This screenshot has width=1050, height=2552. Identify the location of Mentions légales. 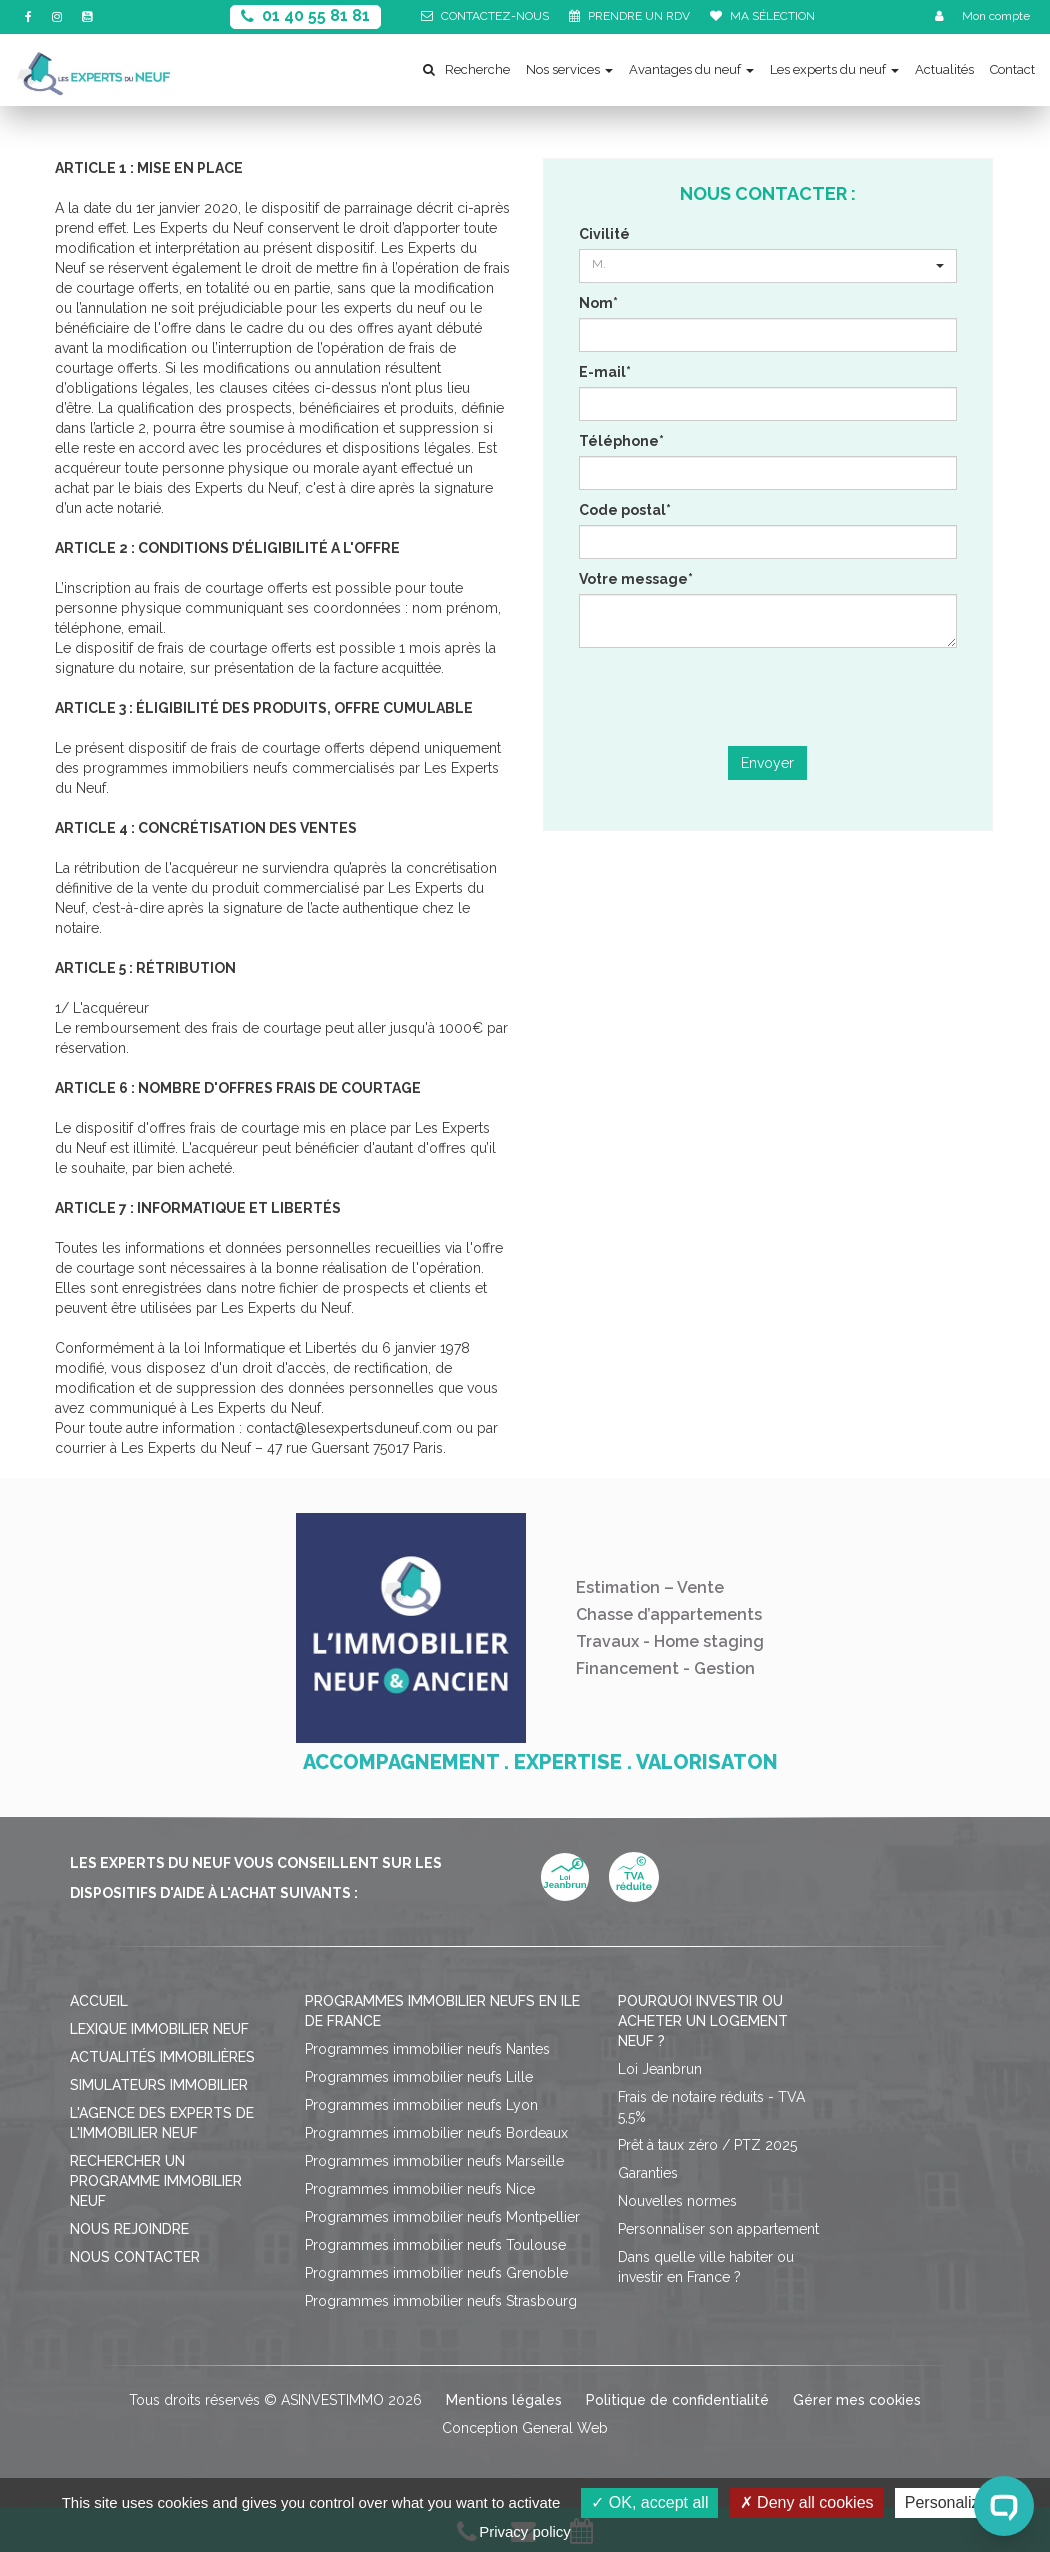
(504, 2400).